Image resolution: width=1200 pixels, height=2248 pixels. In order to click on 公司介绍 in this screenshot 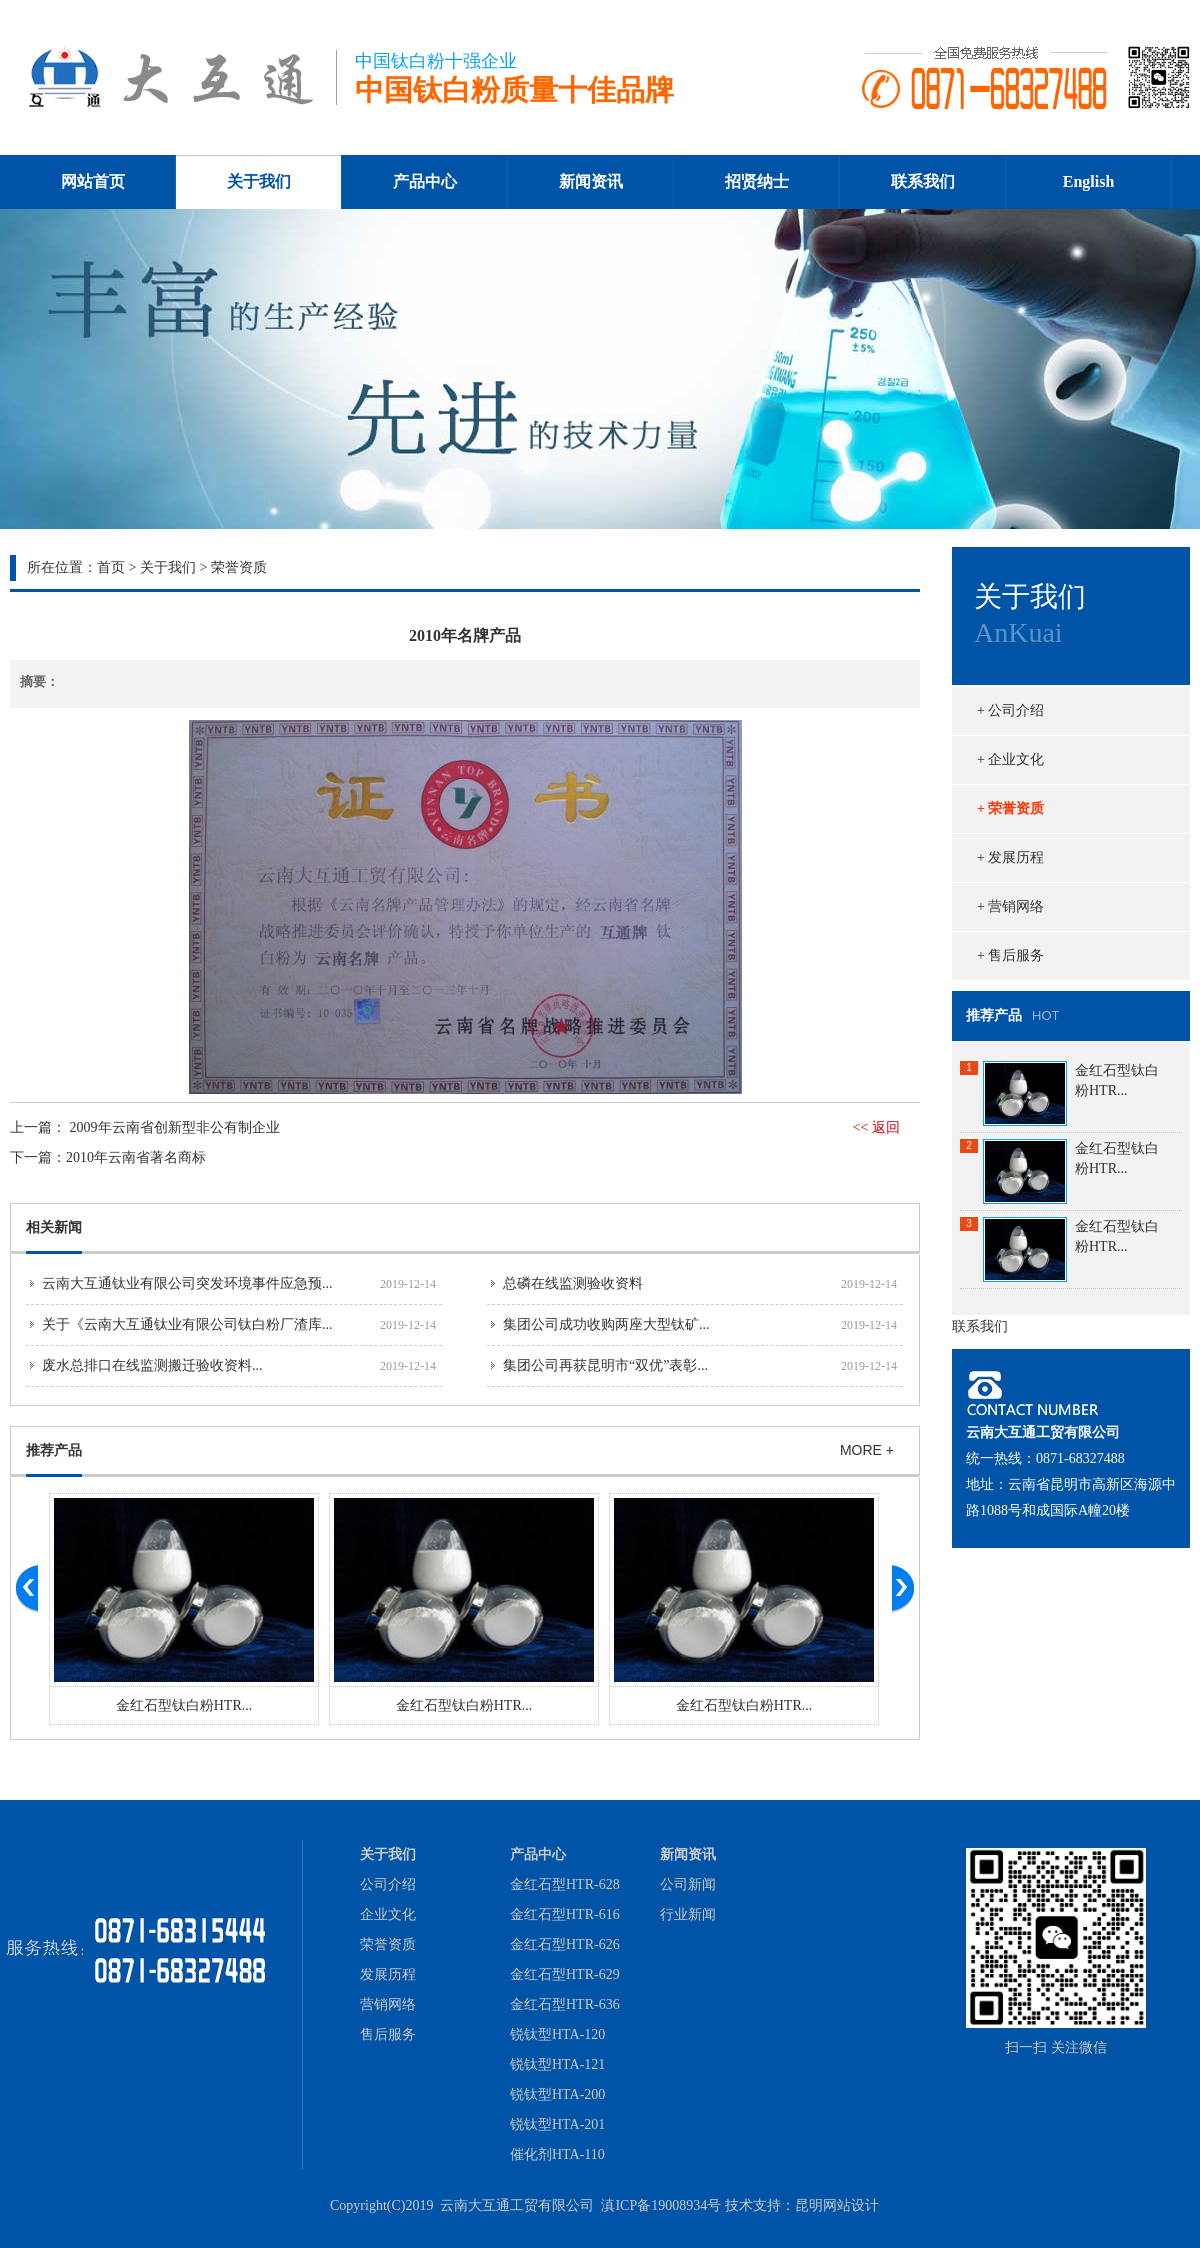, I will do `click(388, 1884)`.